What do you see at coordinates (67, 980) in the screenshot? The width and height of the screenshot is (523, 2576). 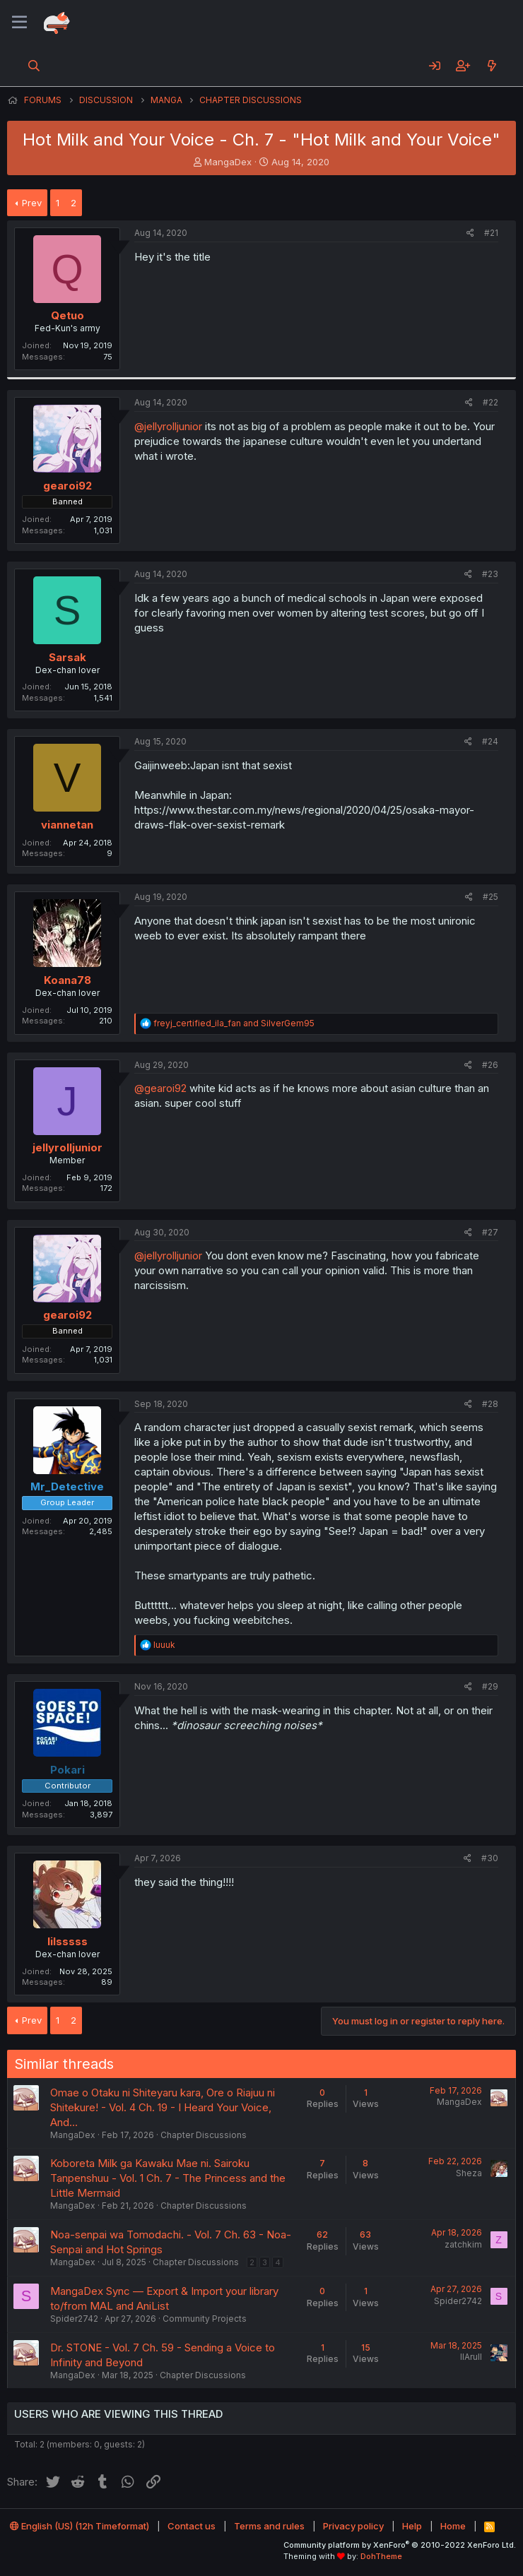 I see `Koana78` at bounding box center [67, 980].